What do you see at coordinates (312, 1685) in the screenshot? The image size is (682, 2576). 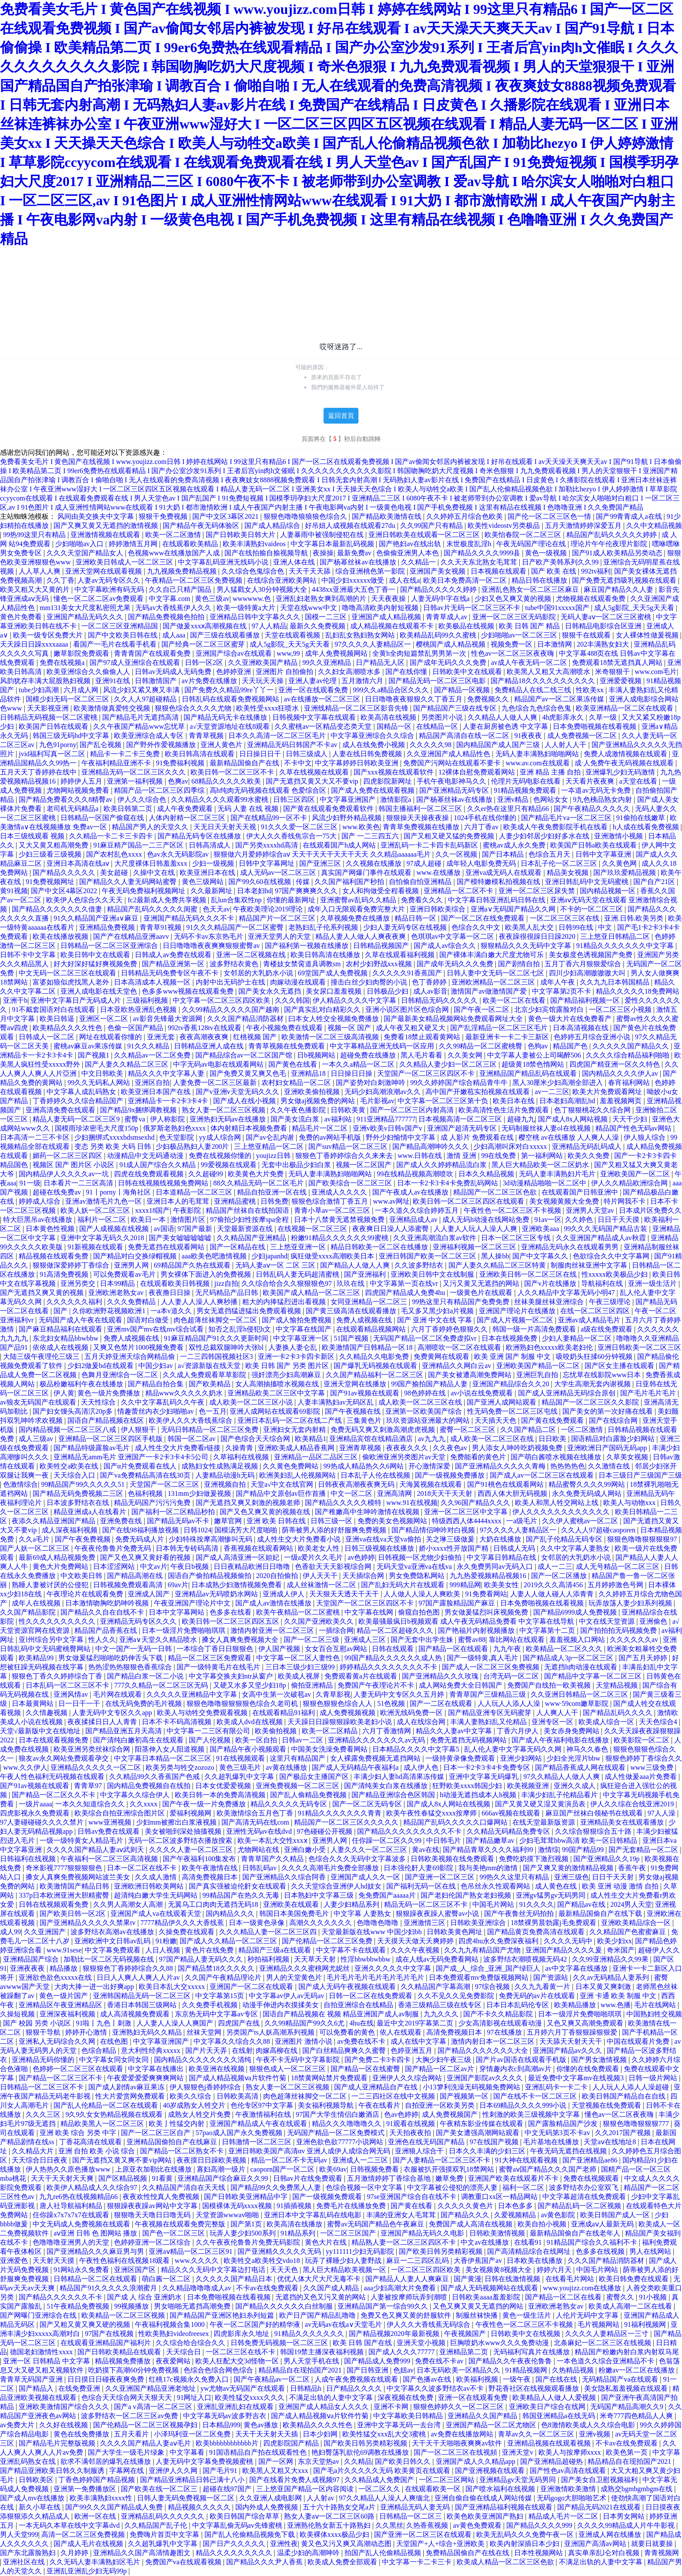 I see `偷拍亚洲精品` at bounding box center [312, 1685].